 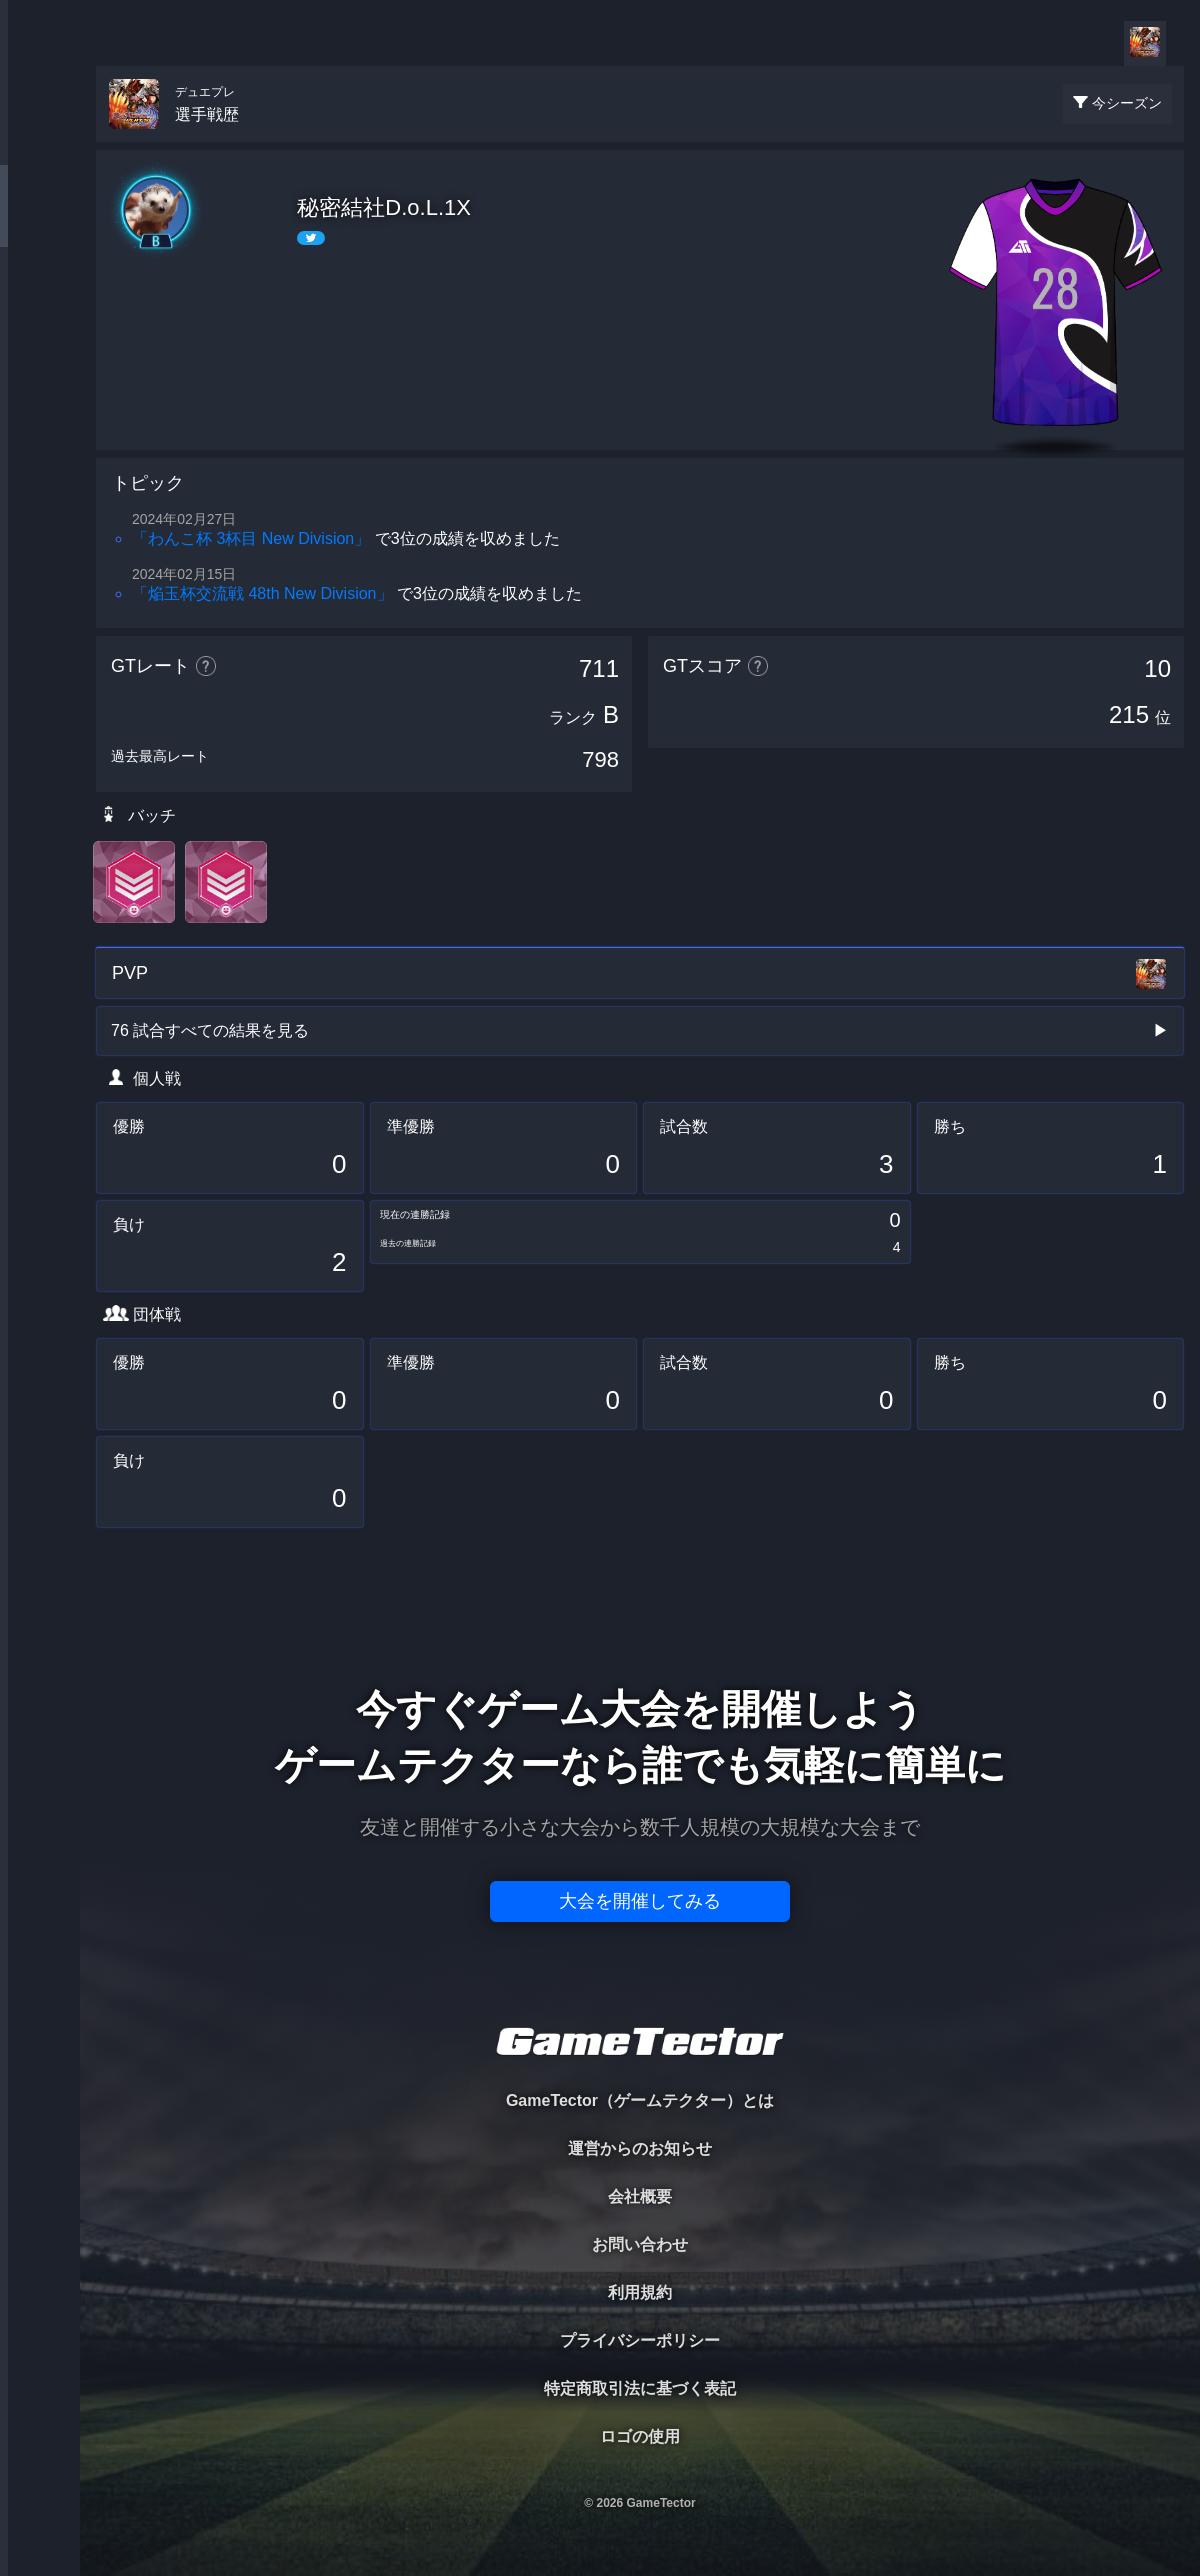 What do you see at coordinates (640, 1901) in the screenshot?
I see `大会を開催してみる` at bounding box center [640, 1901].